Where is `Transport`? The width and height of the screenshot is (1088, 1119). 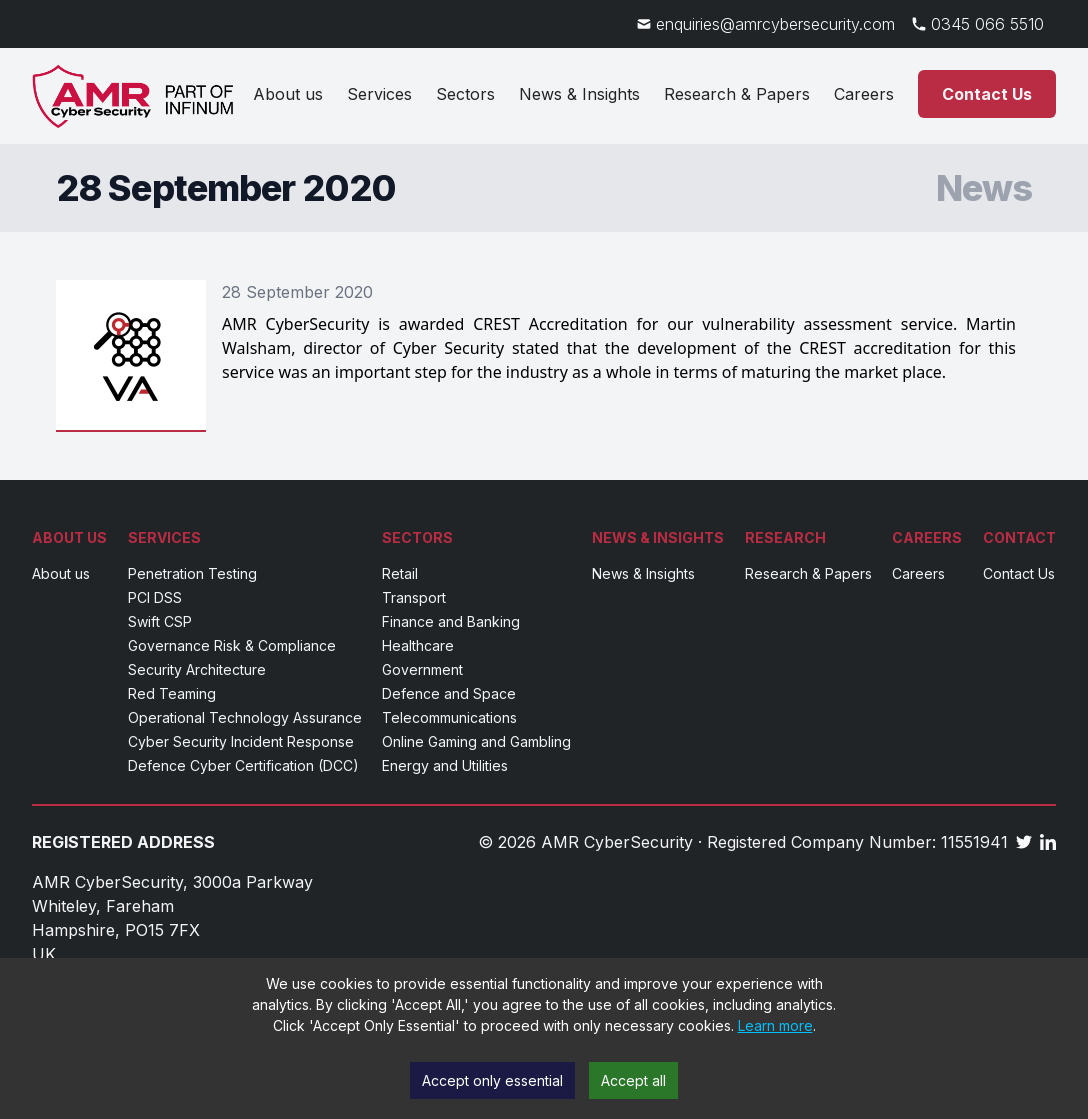 Transport is located at coordinates (414, 597).